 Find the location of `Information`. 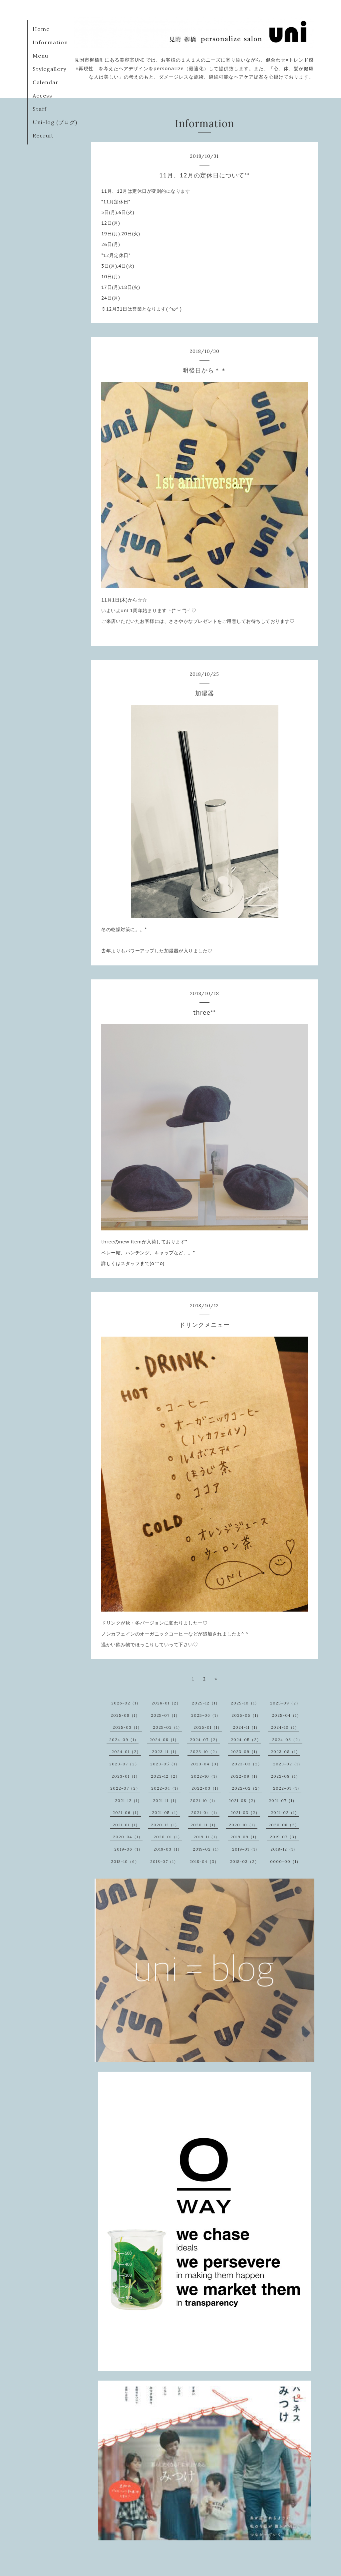

Information is located at coordinates (50, 42).